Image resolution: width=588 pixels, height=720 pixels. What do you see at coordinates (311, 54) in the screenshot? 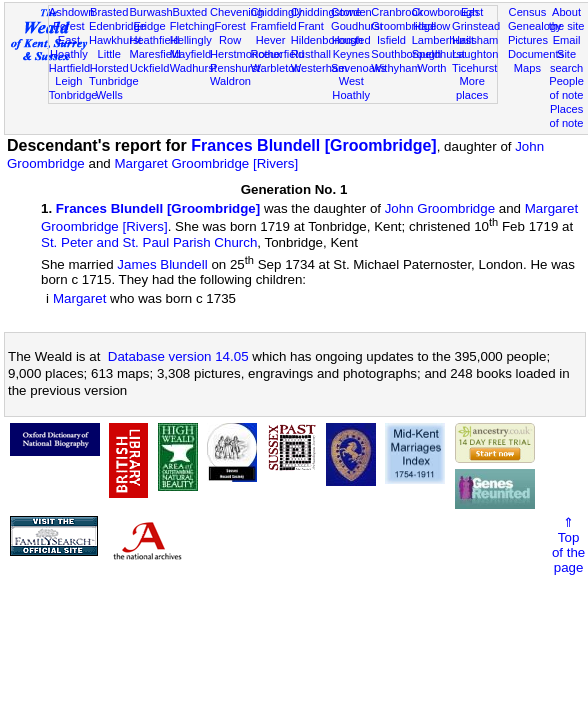
I see `Rusthall` at bounding box center [311, 54].